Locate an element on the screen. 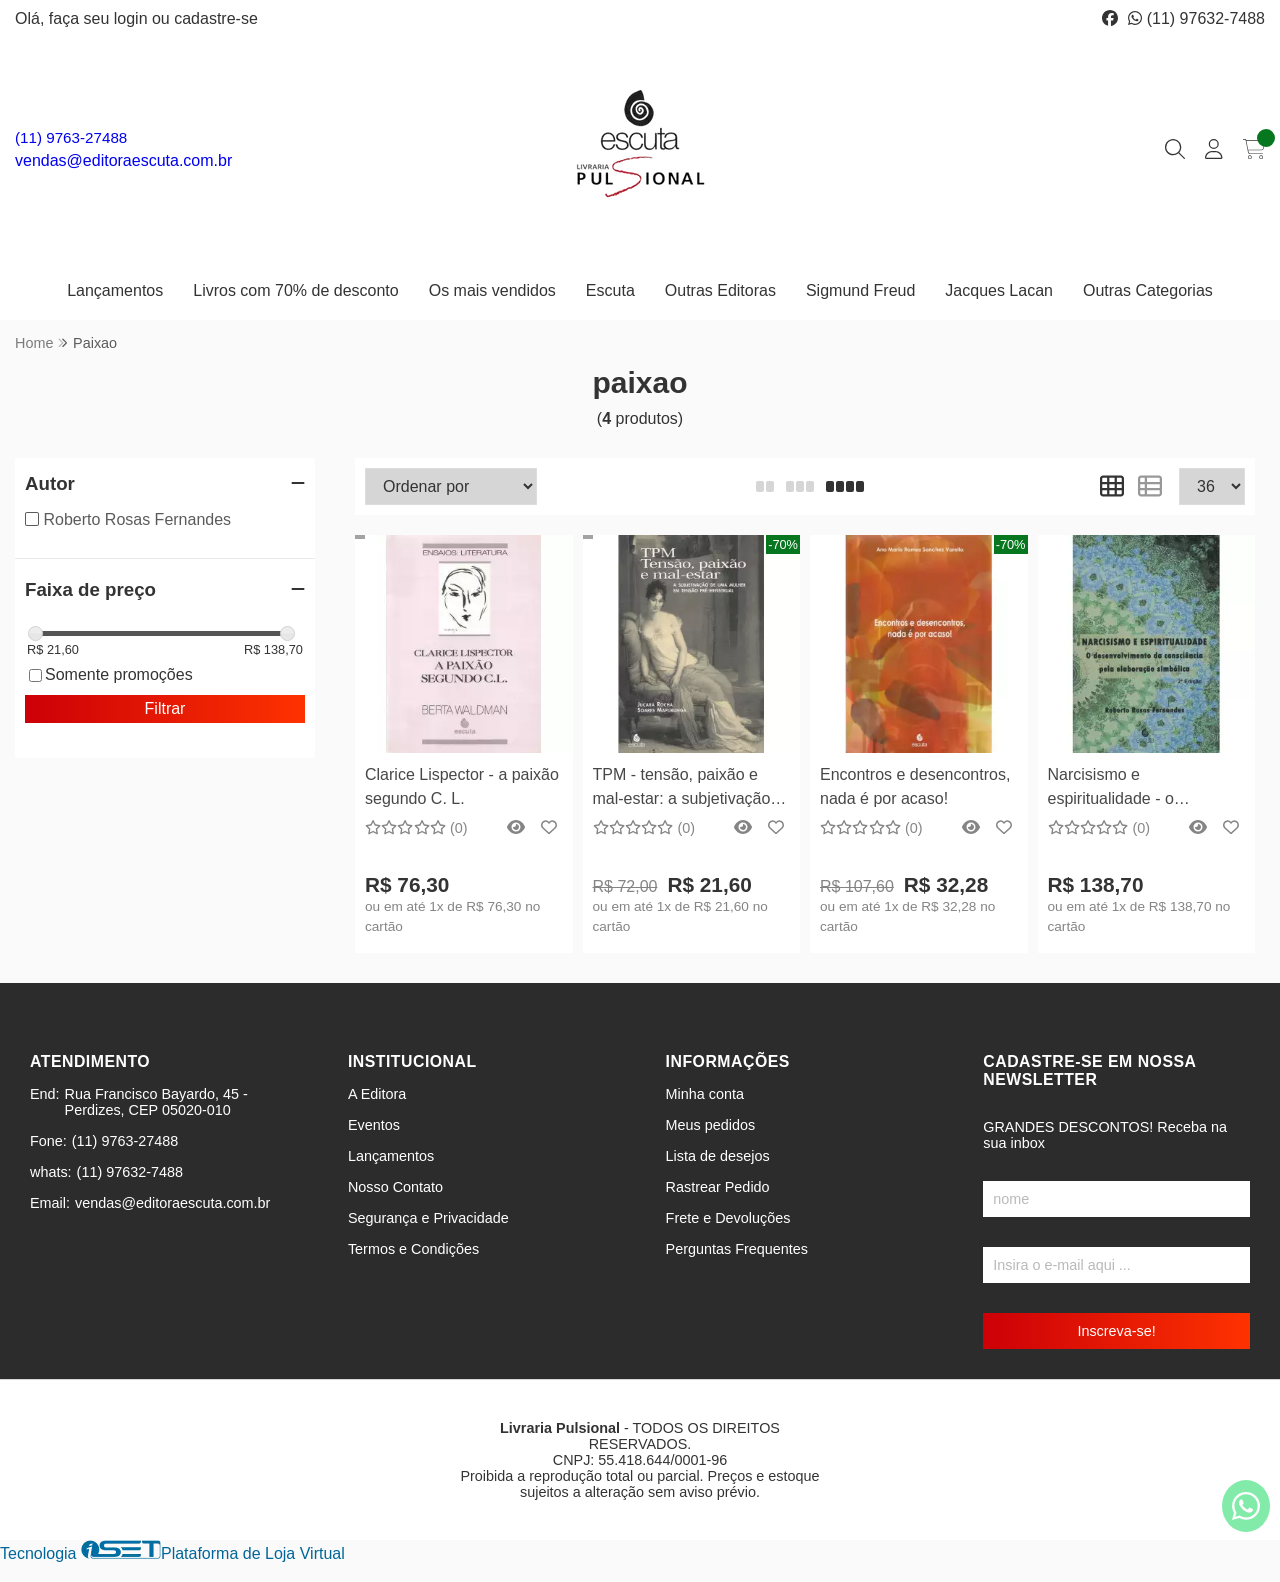 This screenshot has width=1280, height=1582. Meus pedidos is located at coordinates (711, 1125).